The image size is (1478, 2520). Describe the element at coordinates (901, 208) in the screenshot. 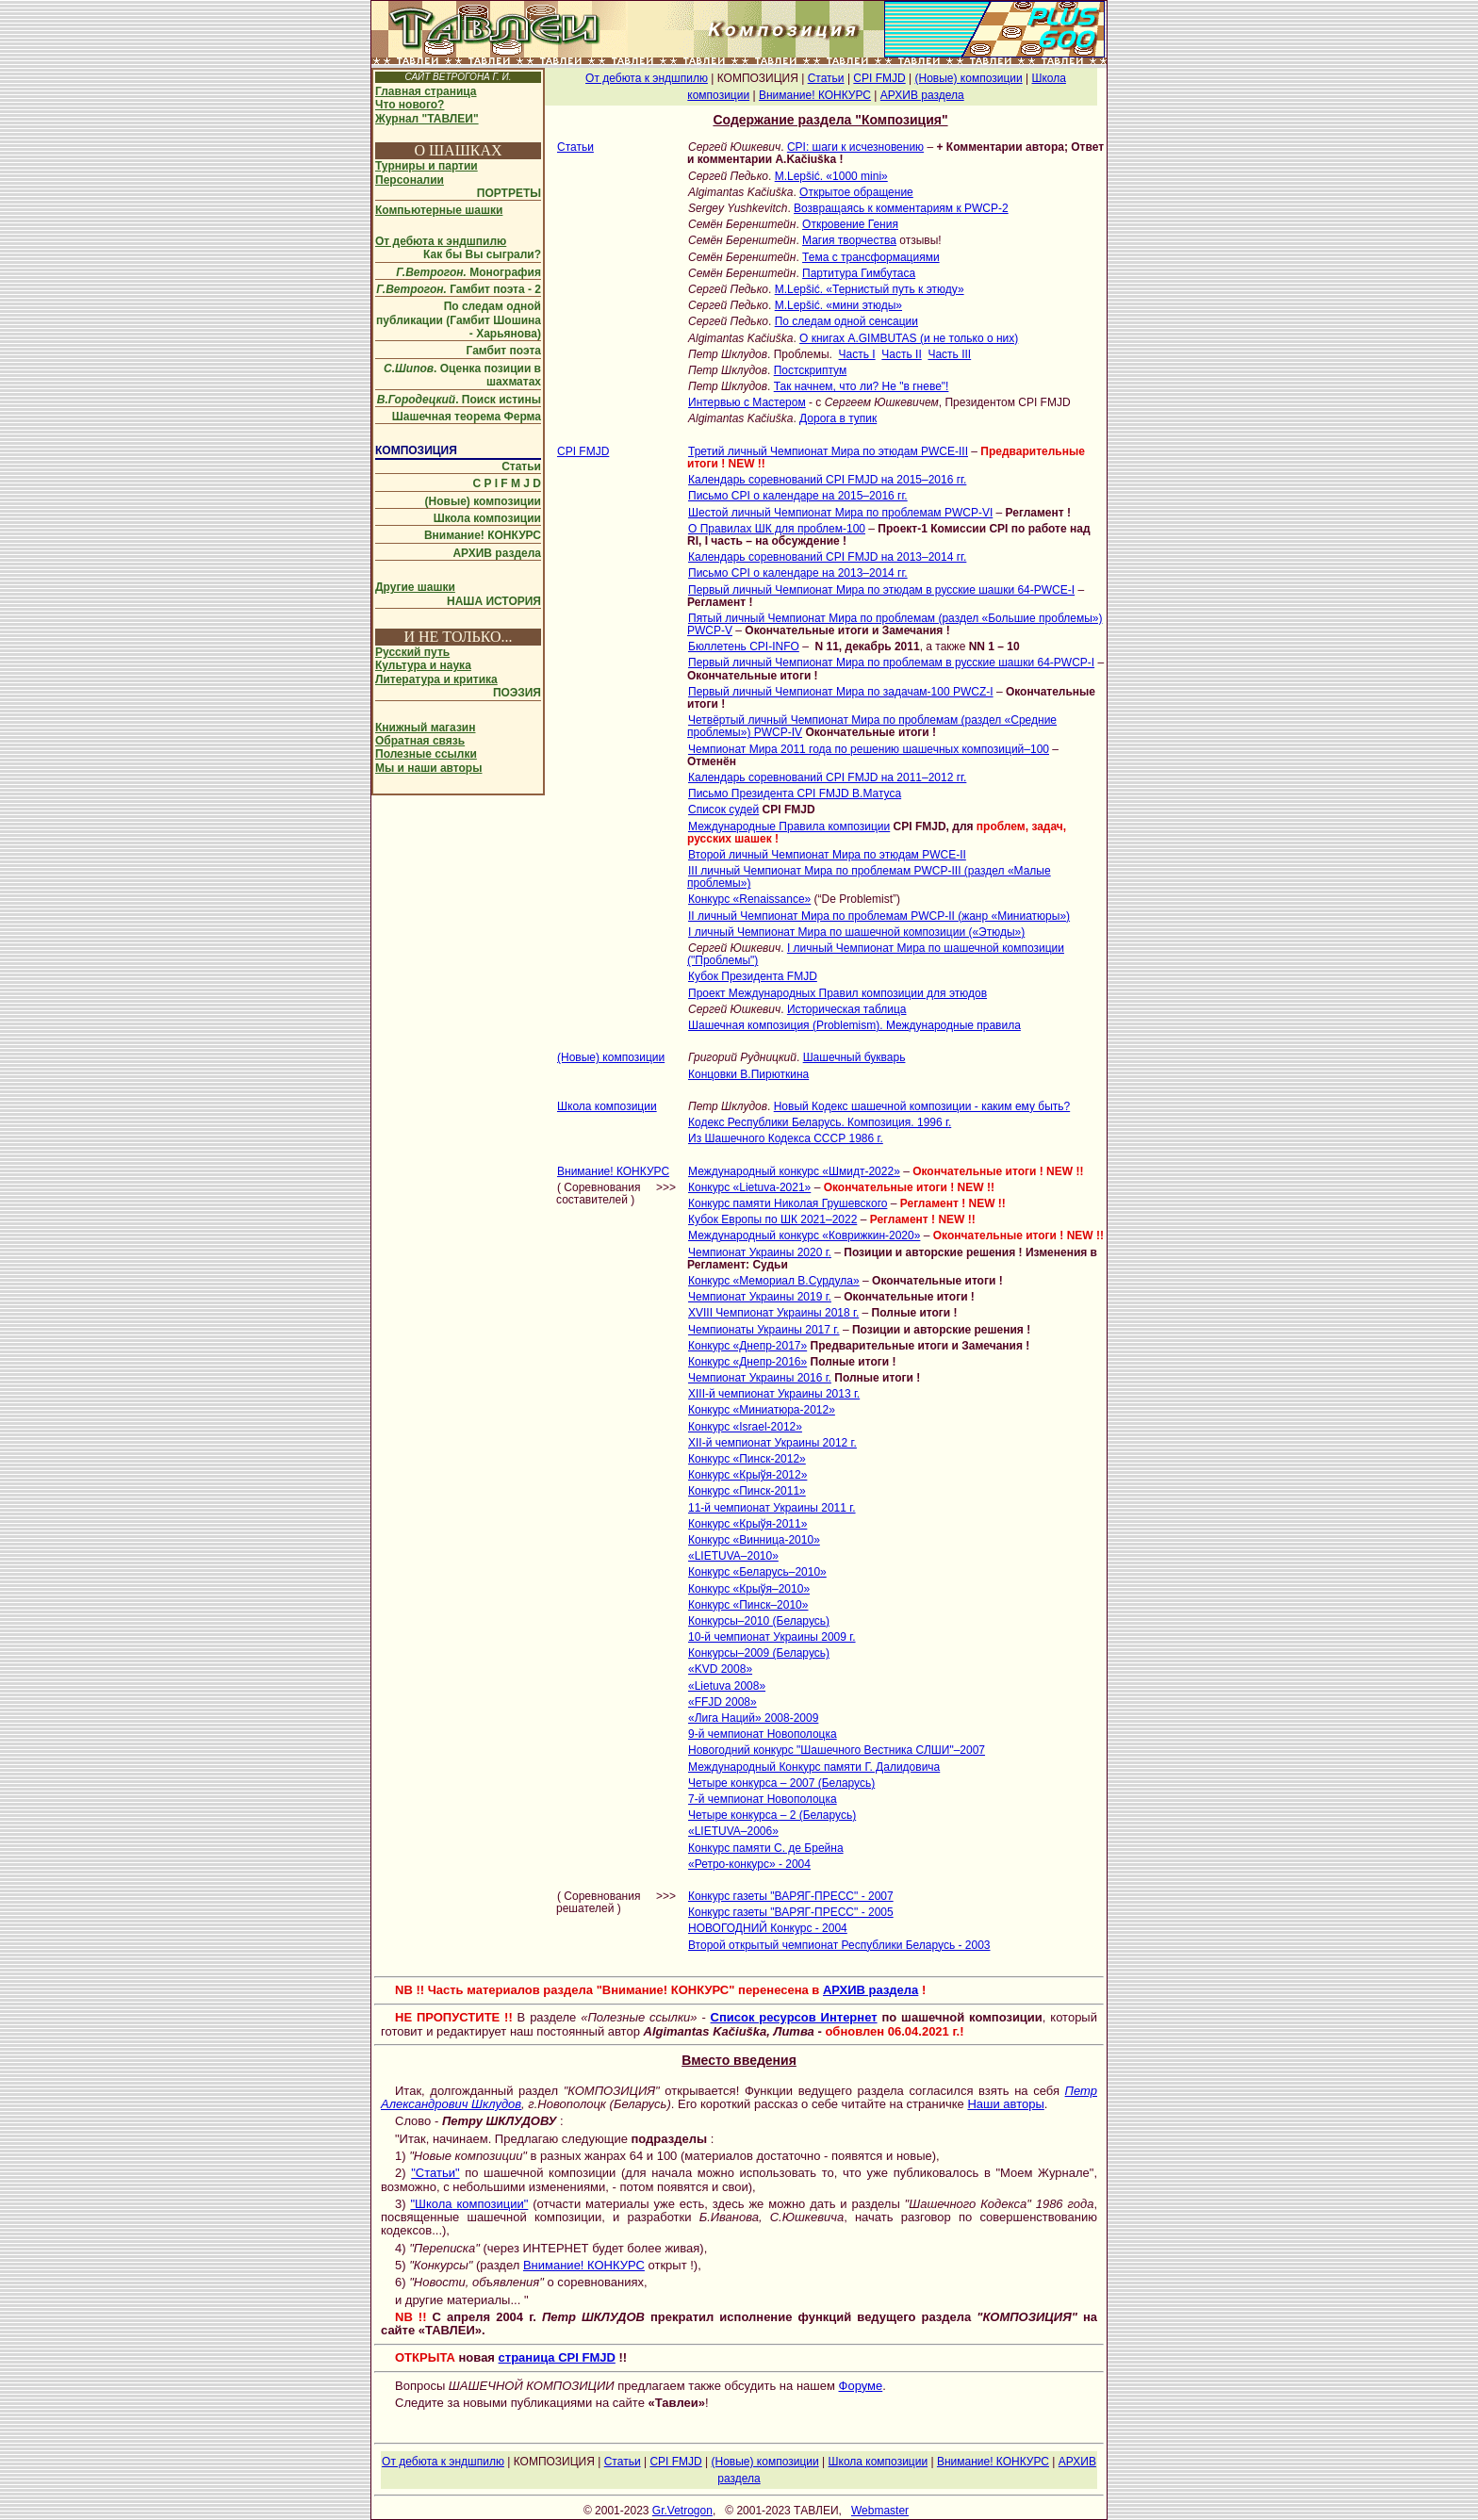

I see `Возвращаясь к комментариям к PWCP-2` at that location.